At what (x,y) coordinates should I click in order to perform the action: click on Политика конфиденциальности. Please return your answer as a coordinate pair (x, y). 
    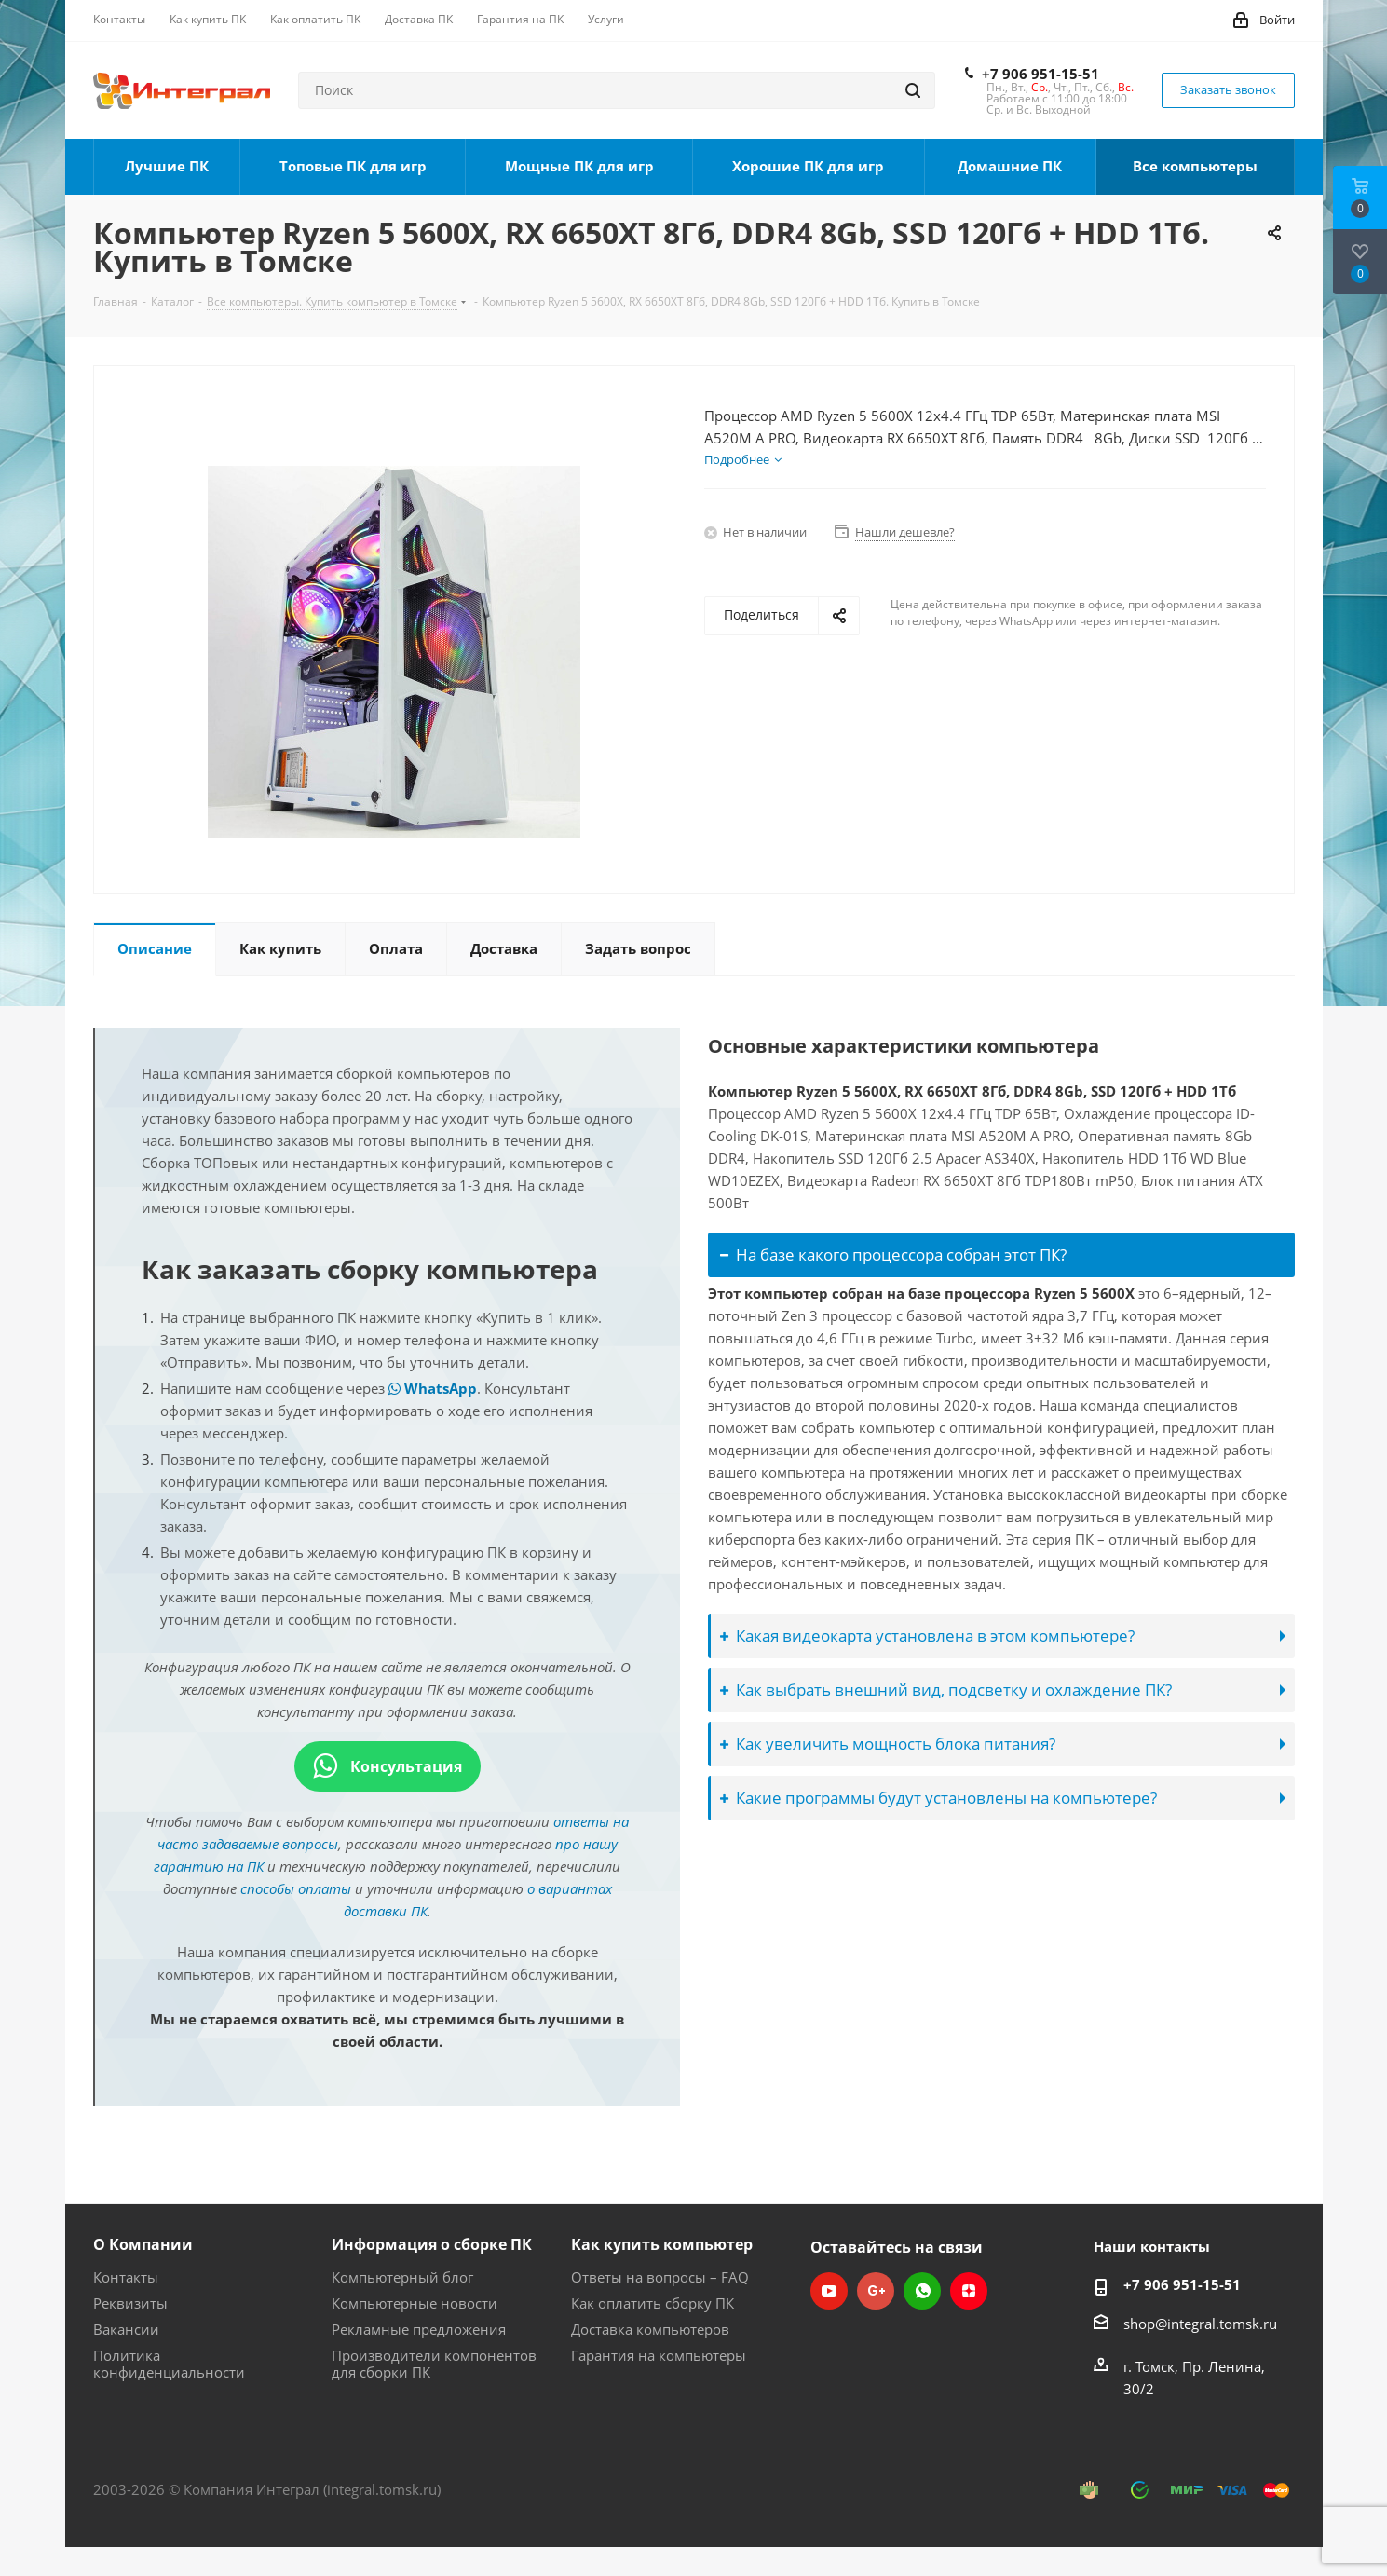
    Looking at the image, I should click on (169, 2363).